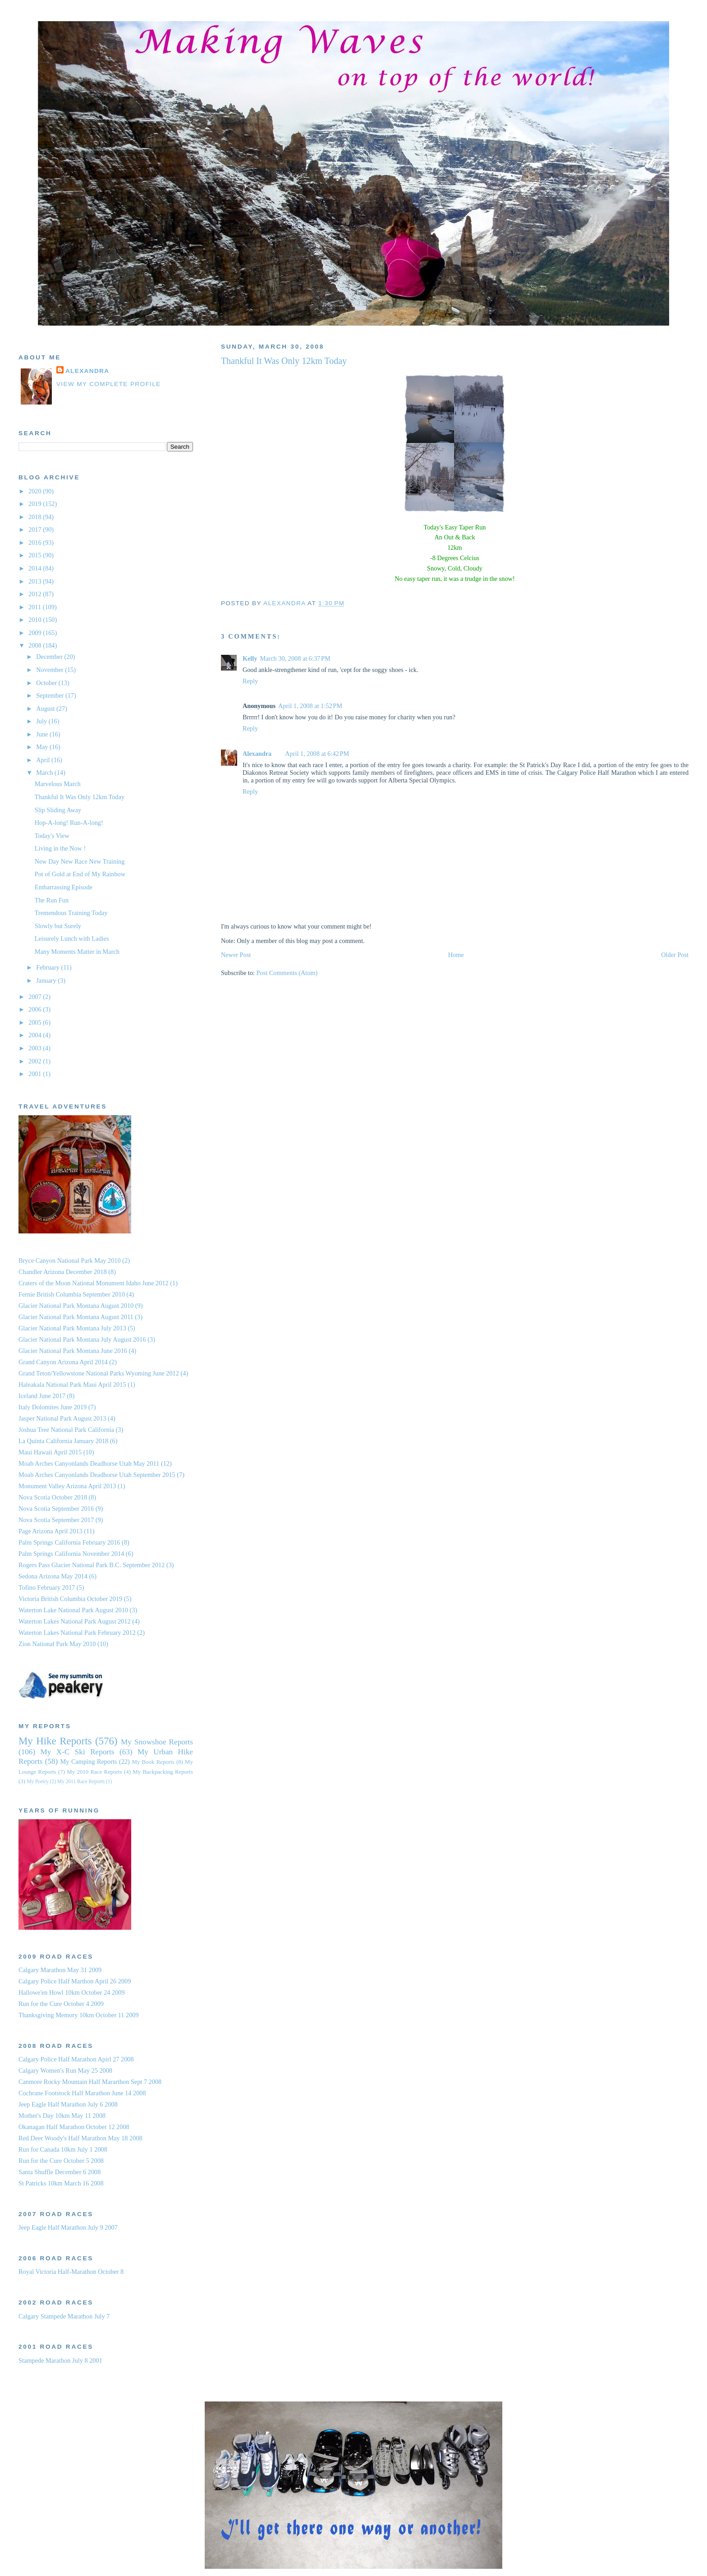  I want to click on Glacier National Park Montana August 2011, so click(75, 1316).